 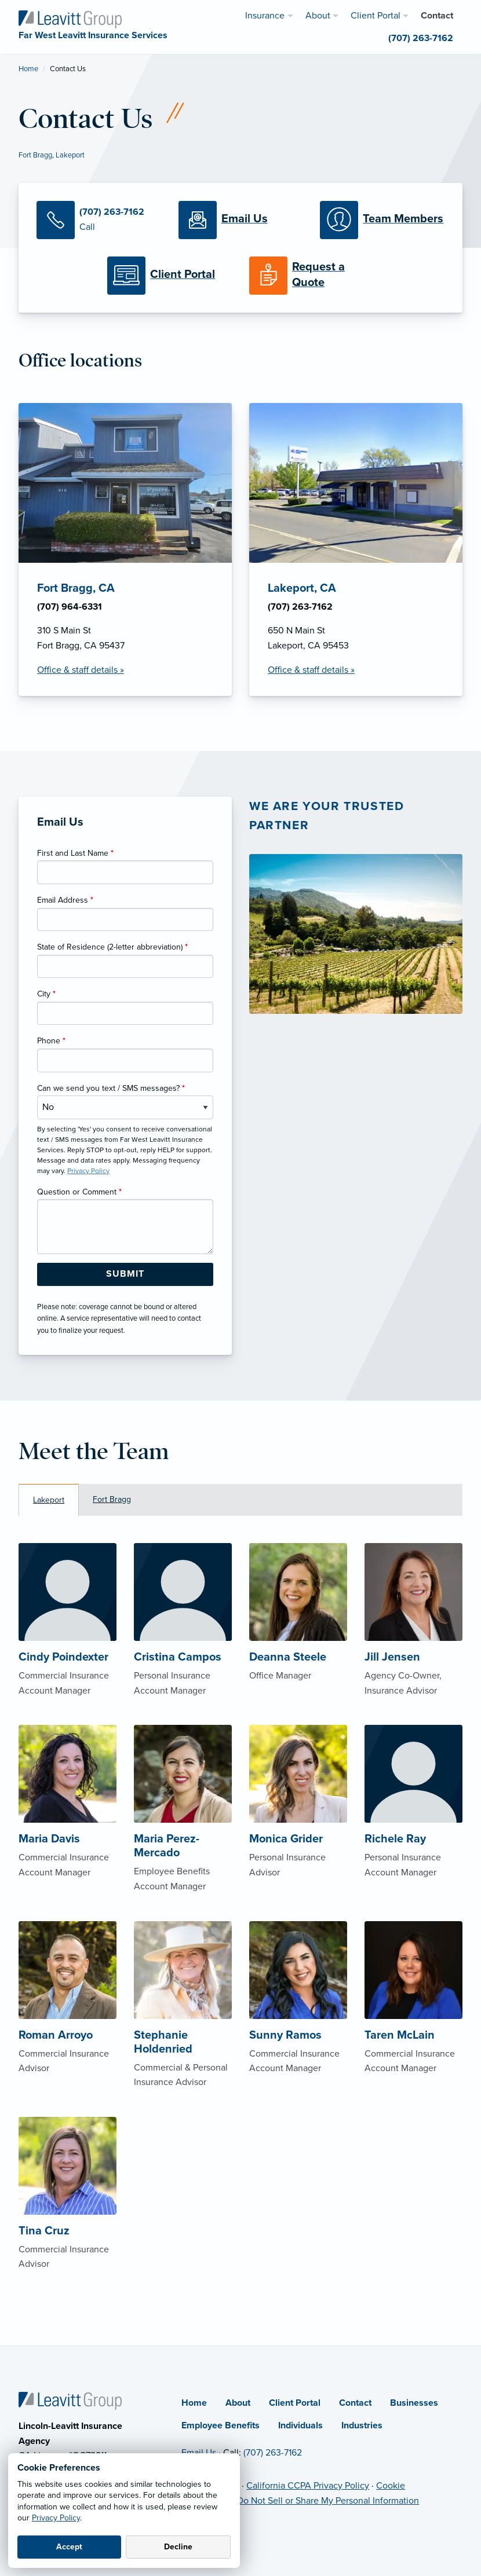 What do you see at coordinates (300, 2425) in the screenshot?
I see `Individuals` at bounding box center [300, 2425].